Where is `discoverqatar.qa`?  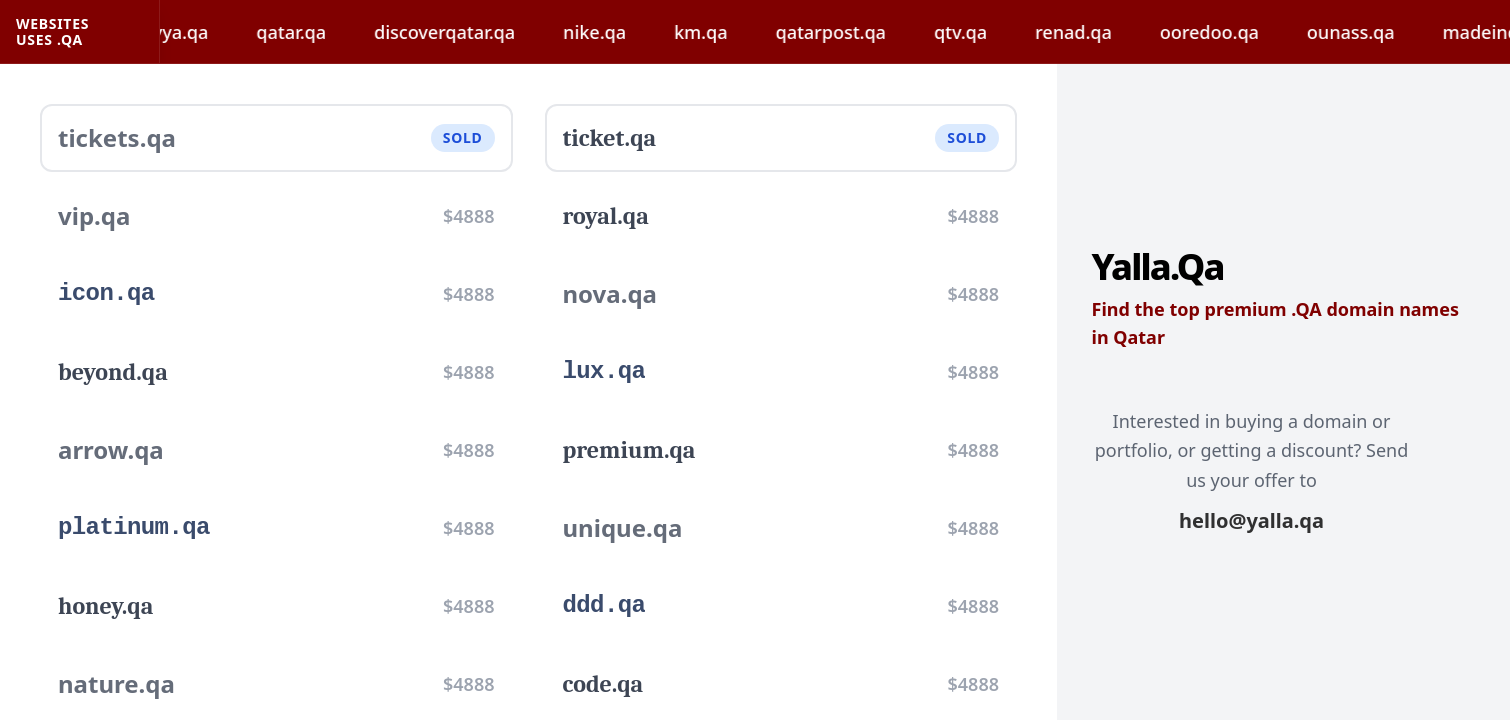
discoverqatar.qa is located at coordinates (465, 32).